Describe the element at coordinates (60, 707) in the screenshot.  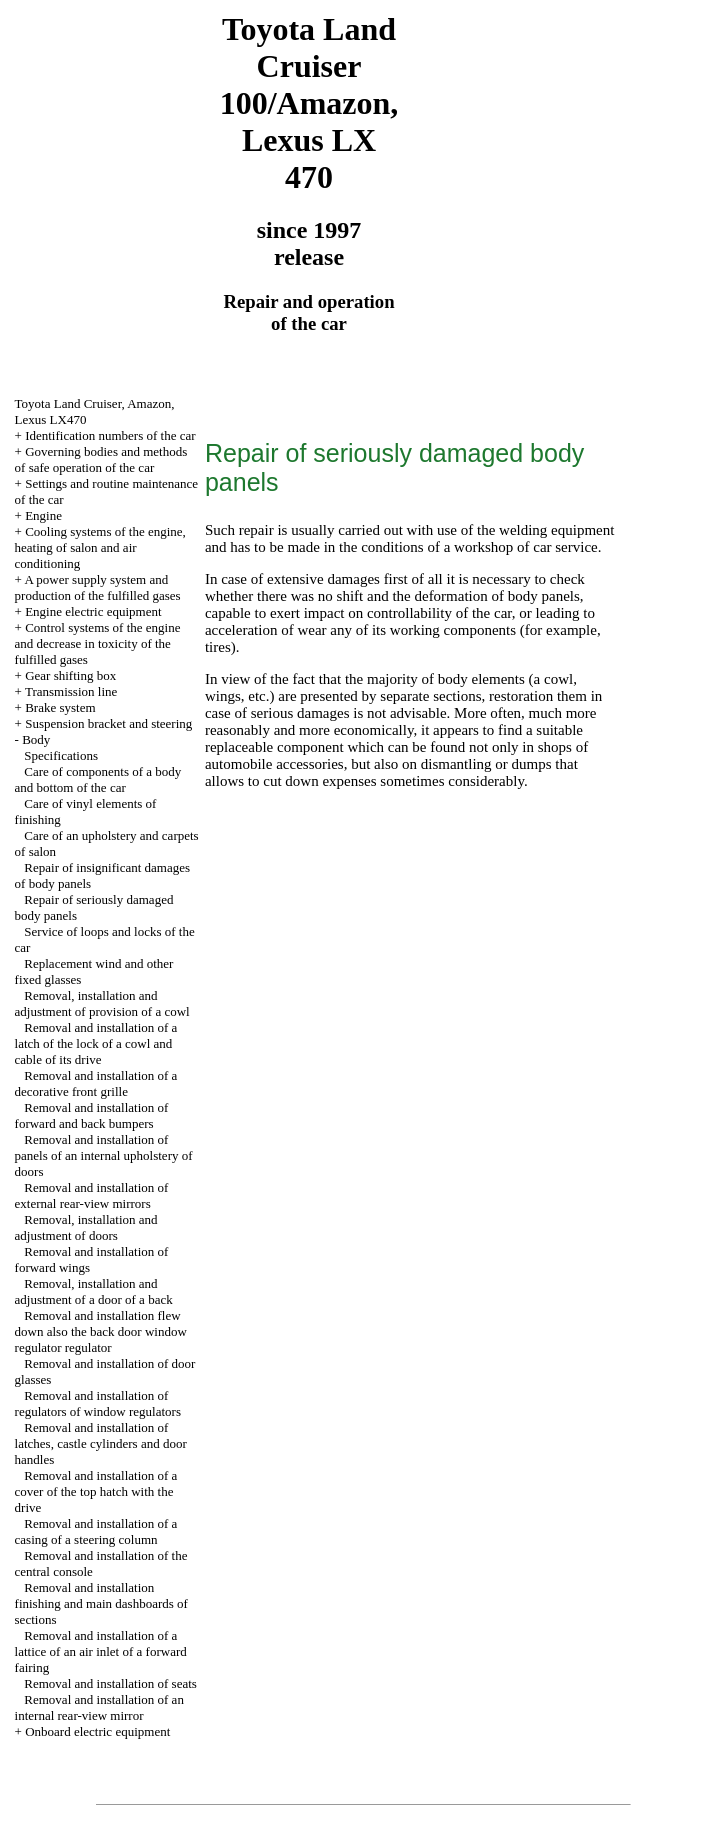
I see `Brake system` at that location.